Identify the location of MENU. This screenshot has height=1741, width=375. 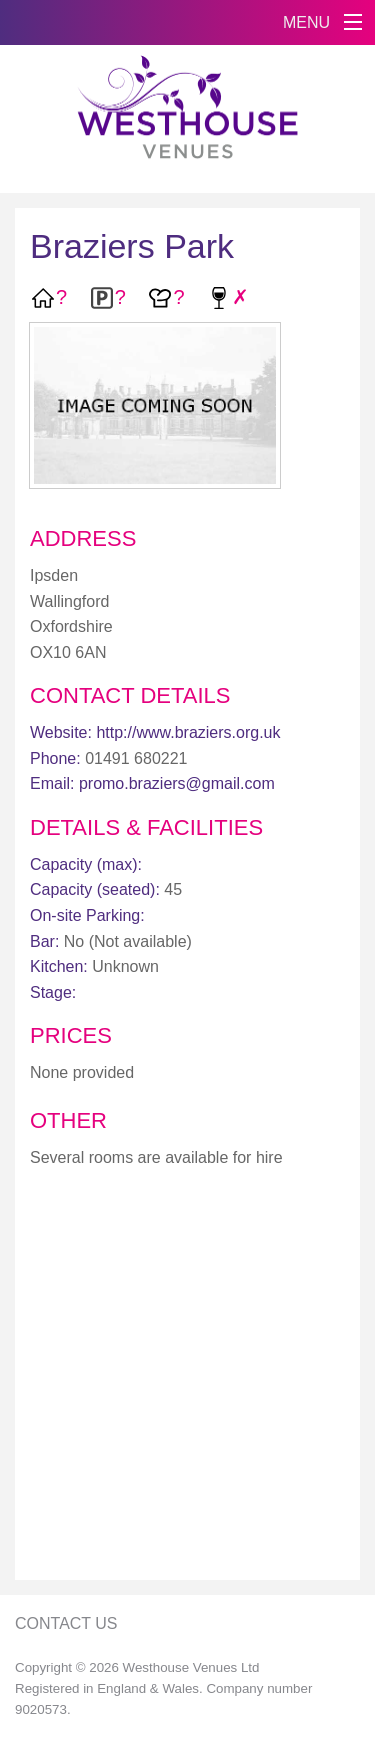
(306, 22).